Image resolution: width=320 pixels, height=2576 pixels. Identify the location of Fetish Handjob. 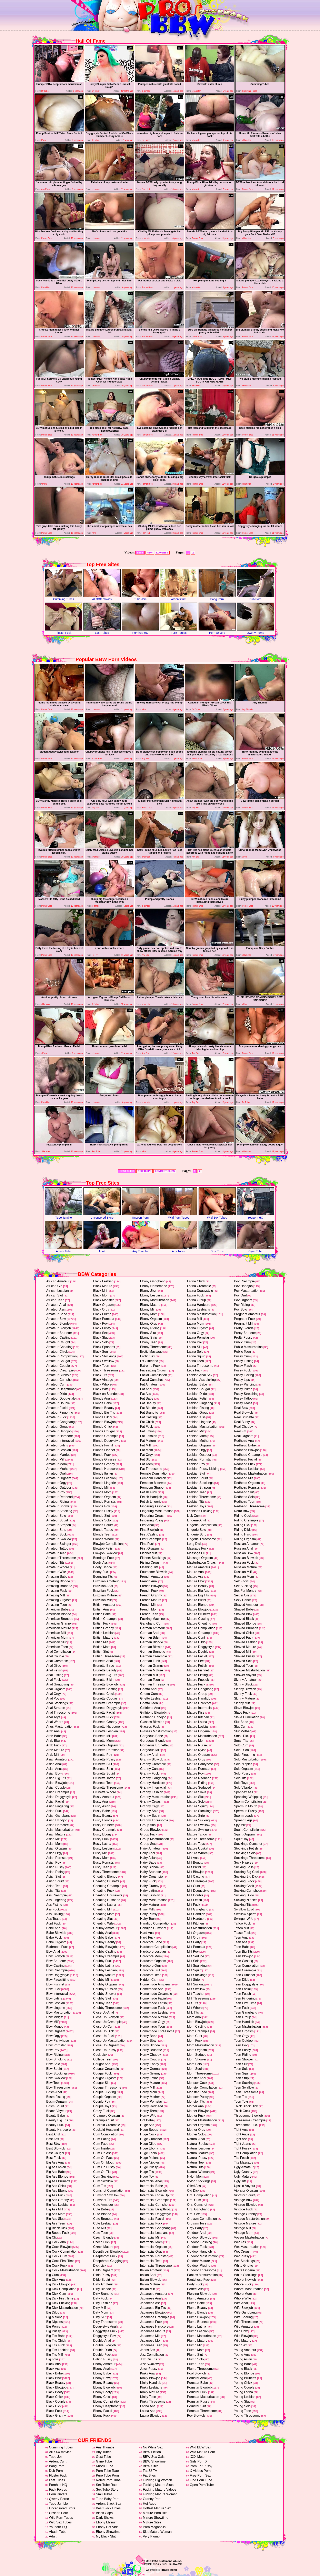
(151, 1497).